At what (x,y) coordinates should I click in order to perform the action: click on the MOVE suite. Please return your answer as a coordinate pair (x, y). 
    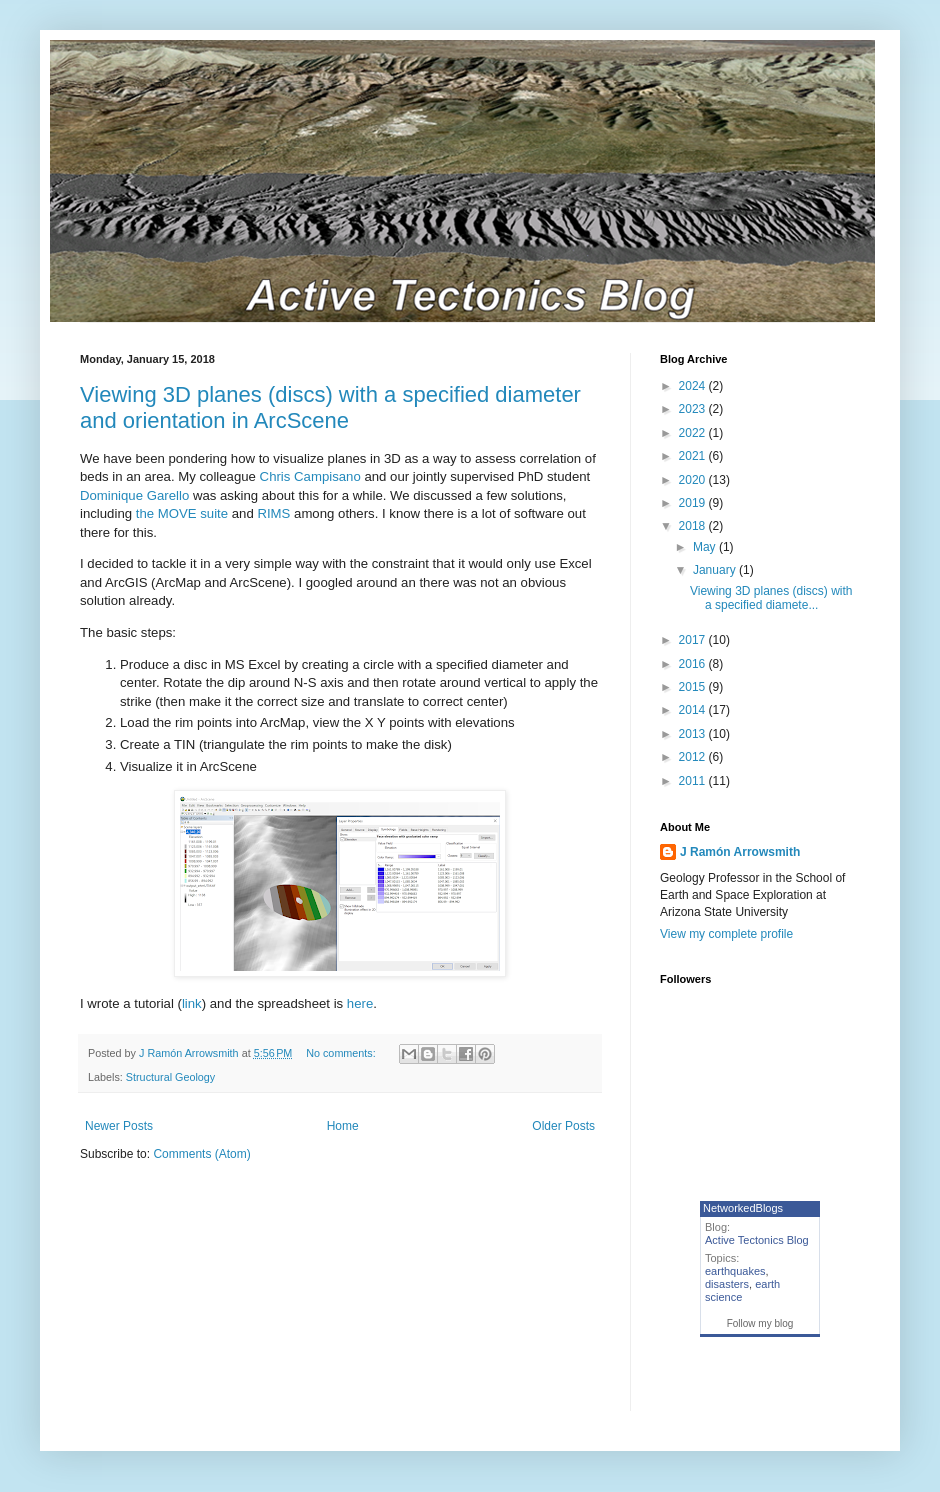
    Looking at the image, I should click on (182, 513).